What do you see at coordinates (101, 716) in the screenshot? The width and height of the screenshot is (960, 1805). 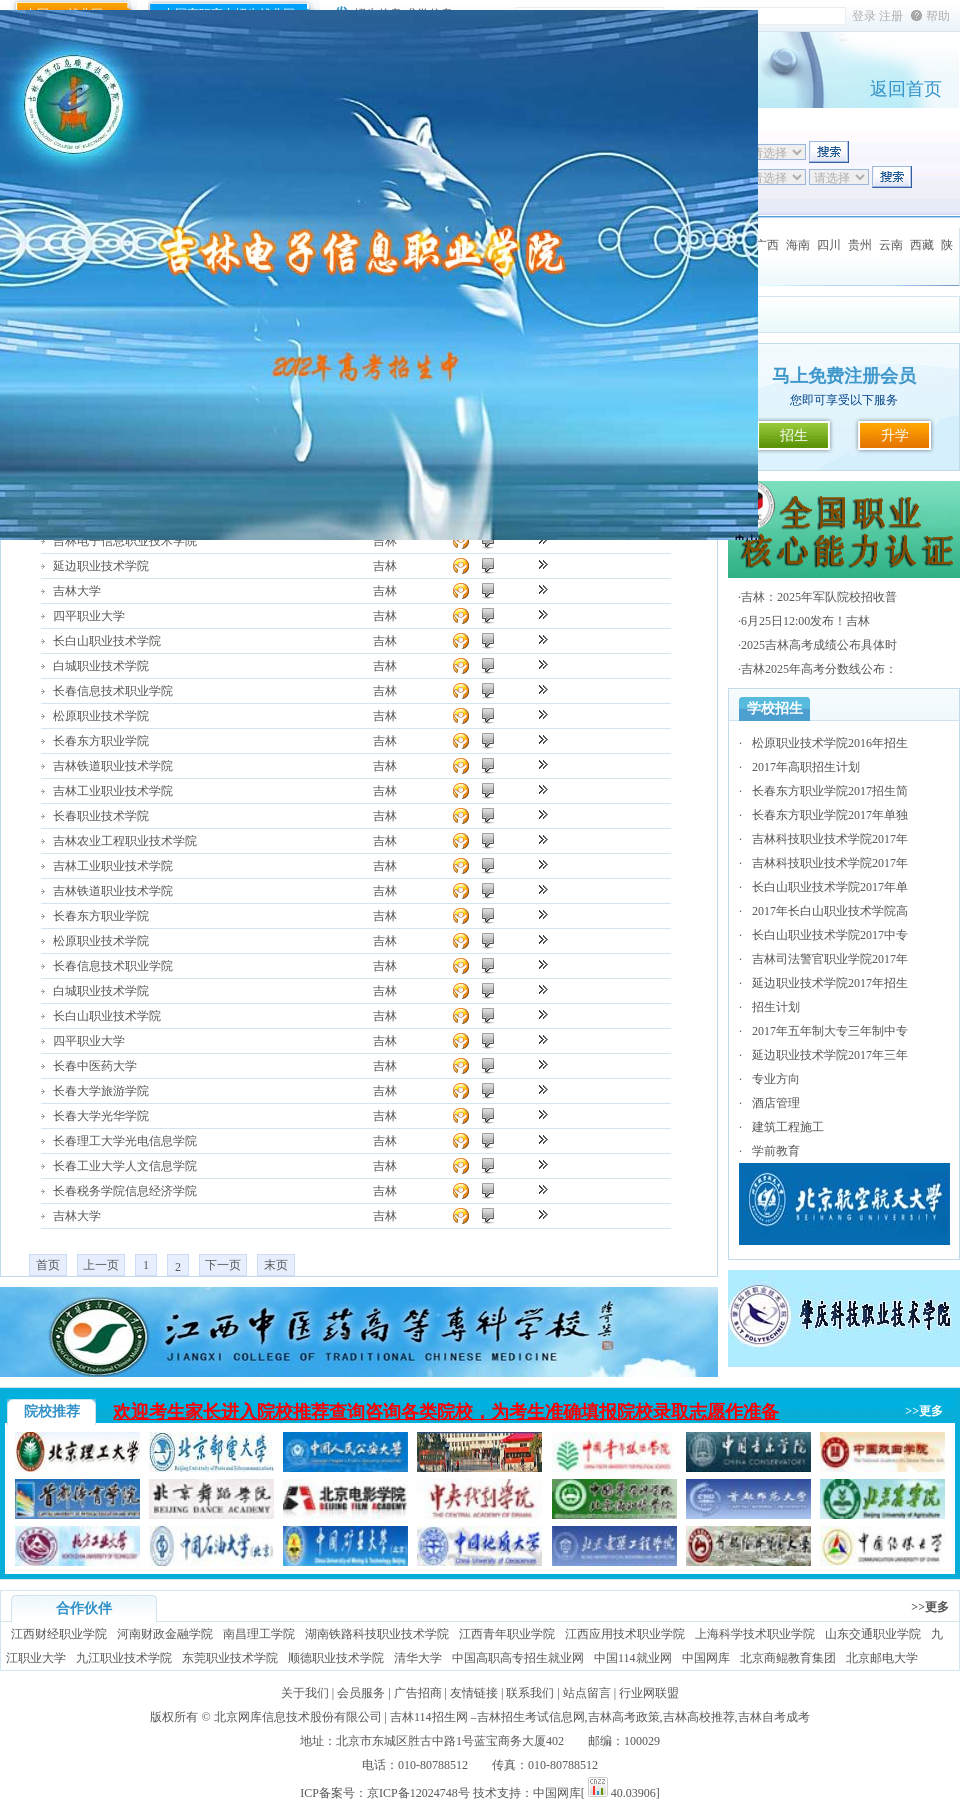 I see `松原职业技术学院` at bounding box center [101, 716].